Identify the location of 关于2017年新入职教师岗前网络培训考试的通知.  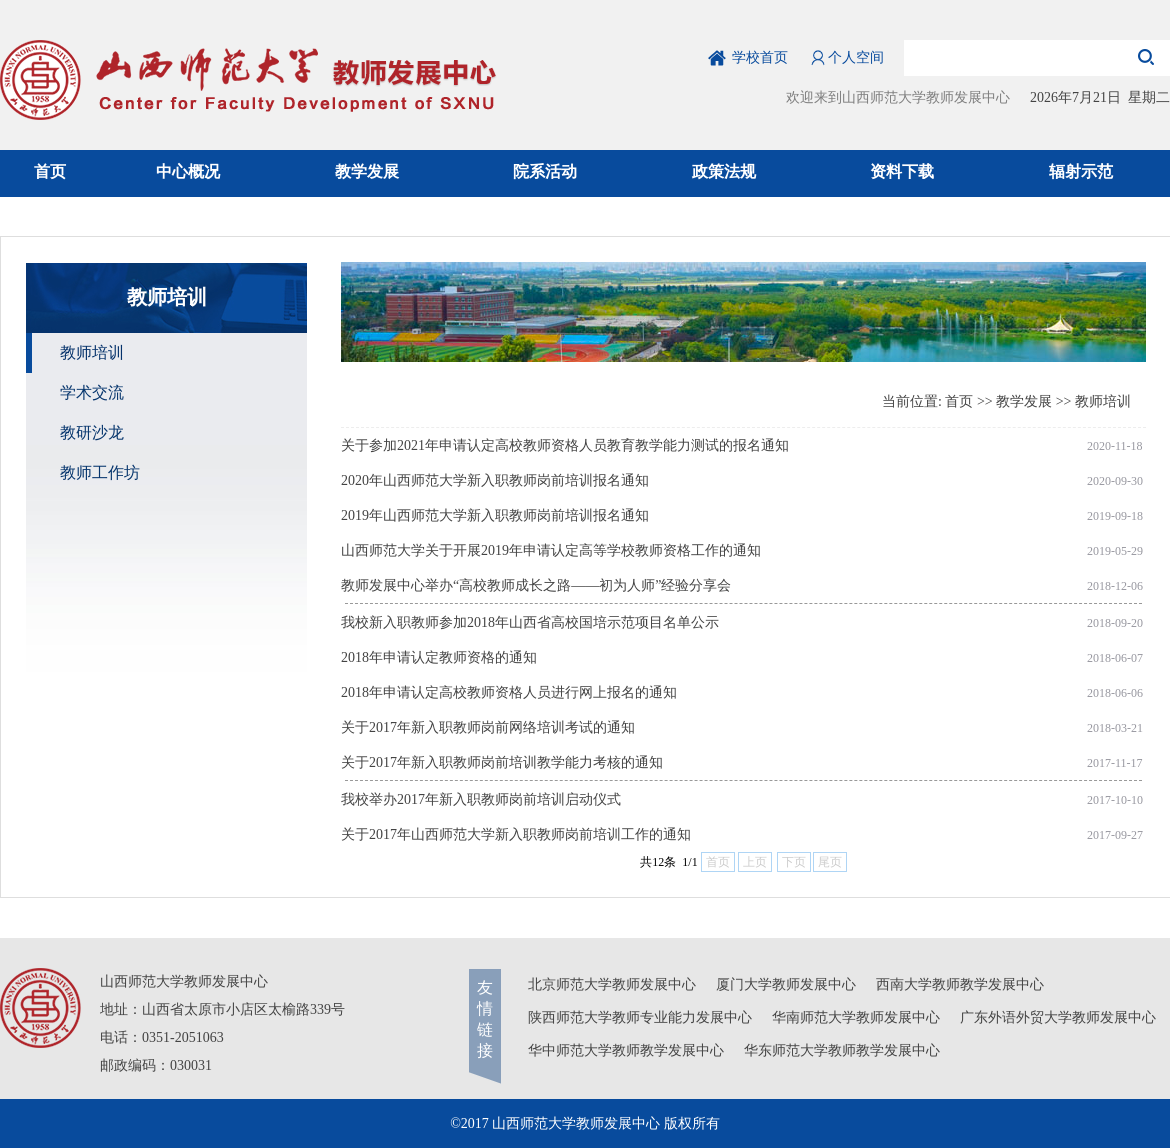
(488, 727).